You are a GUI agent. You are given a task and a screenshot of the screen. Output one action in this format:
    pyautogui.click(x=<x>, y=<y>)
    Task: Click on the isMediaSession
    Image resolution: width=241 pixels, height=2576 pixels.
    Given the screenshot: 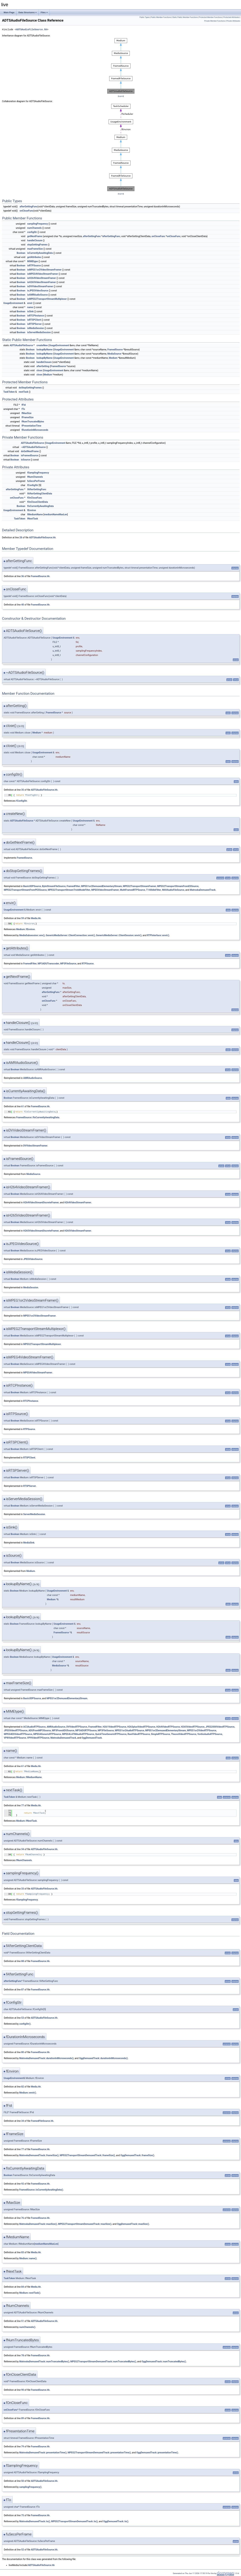 What is the action you would take?
    pyautogui.click(x=35, y=328)
    